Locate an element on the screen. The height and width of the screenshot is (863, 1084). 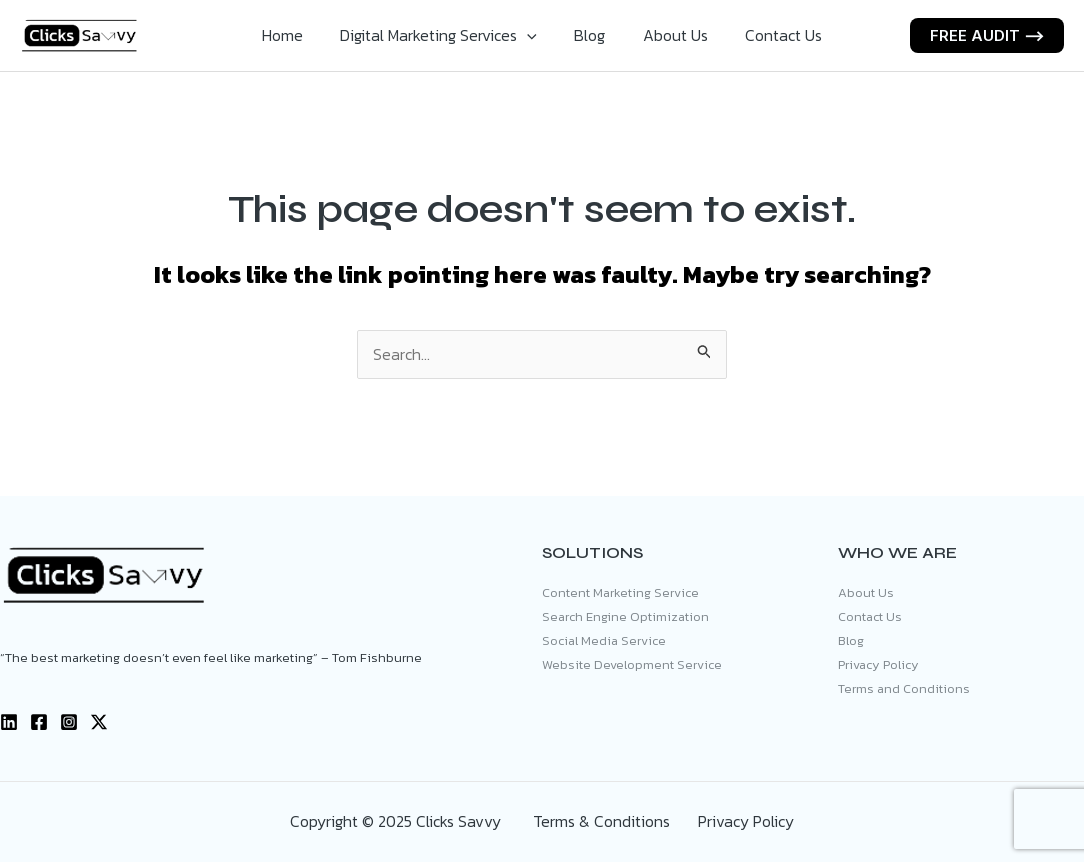
Content Marketing Service is located at coordinates (620, 593).